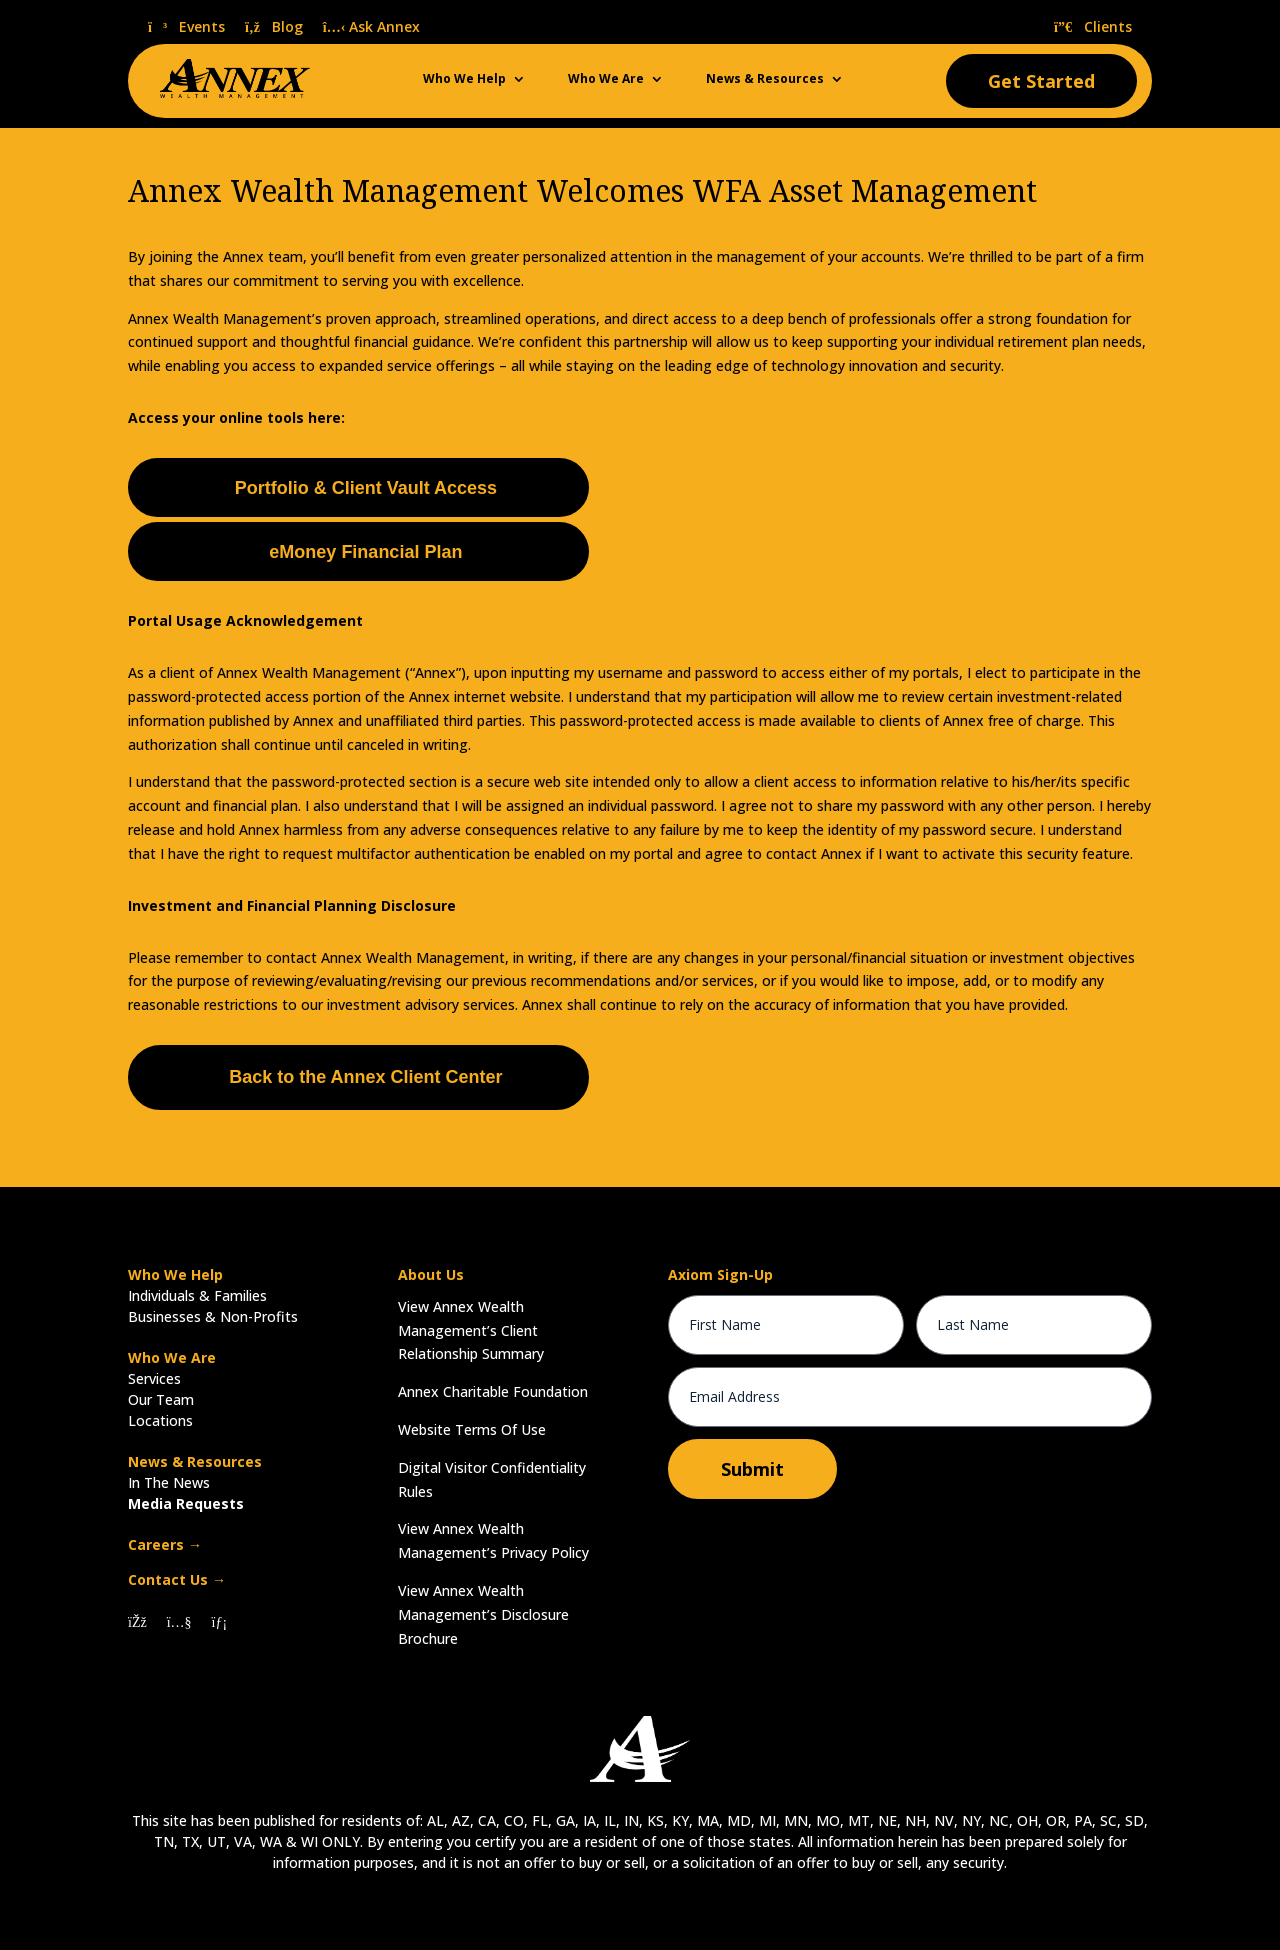 The image size is (1280, 1950). I want to click on Website Terms Of Use, so click(472, 1429).